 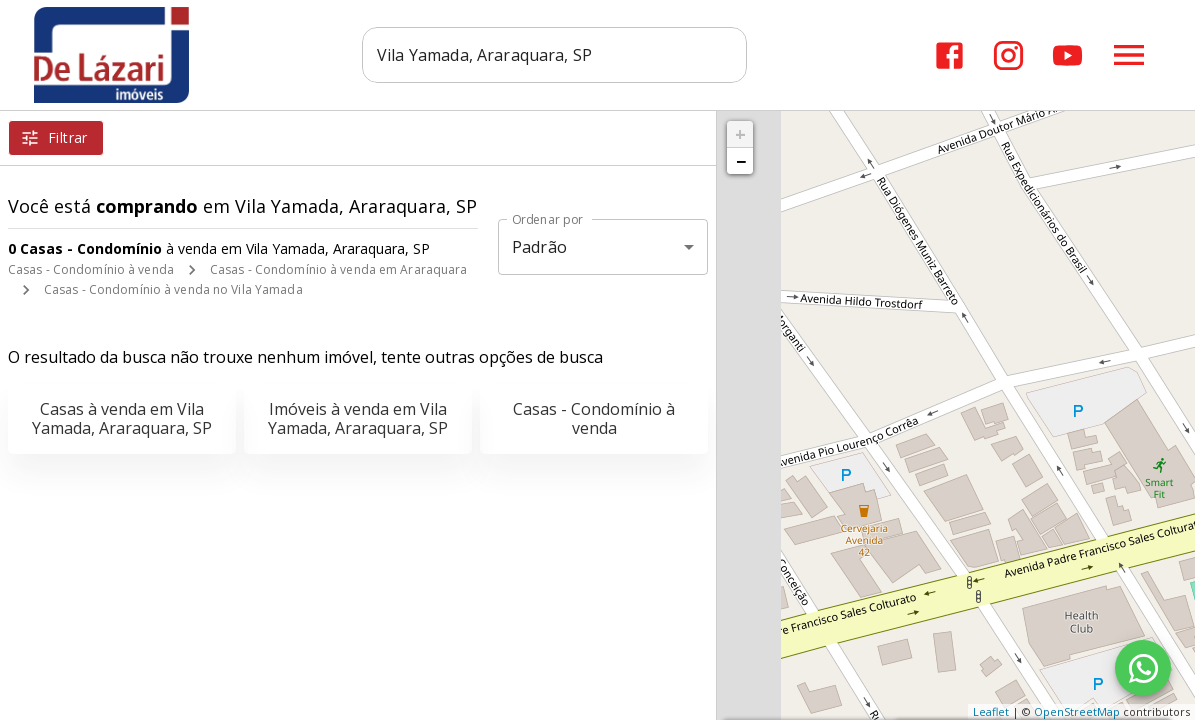 I want to click on [combobox], so click(x=557, y=55).